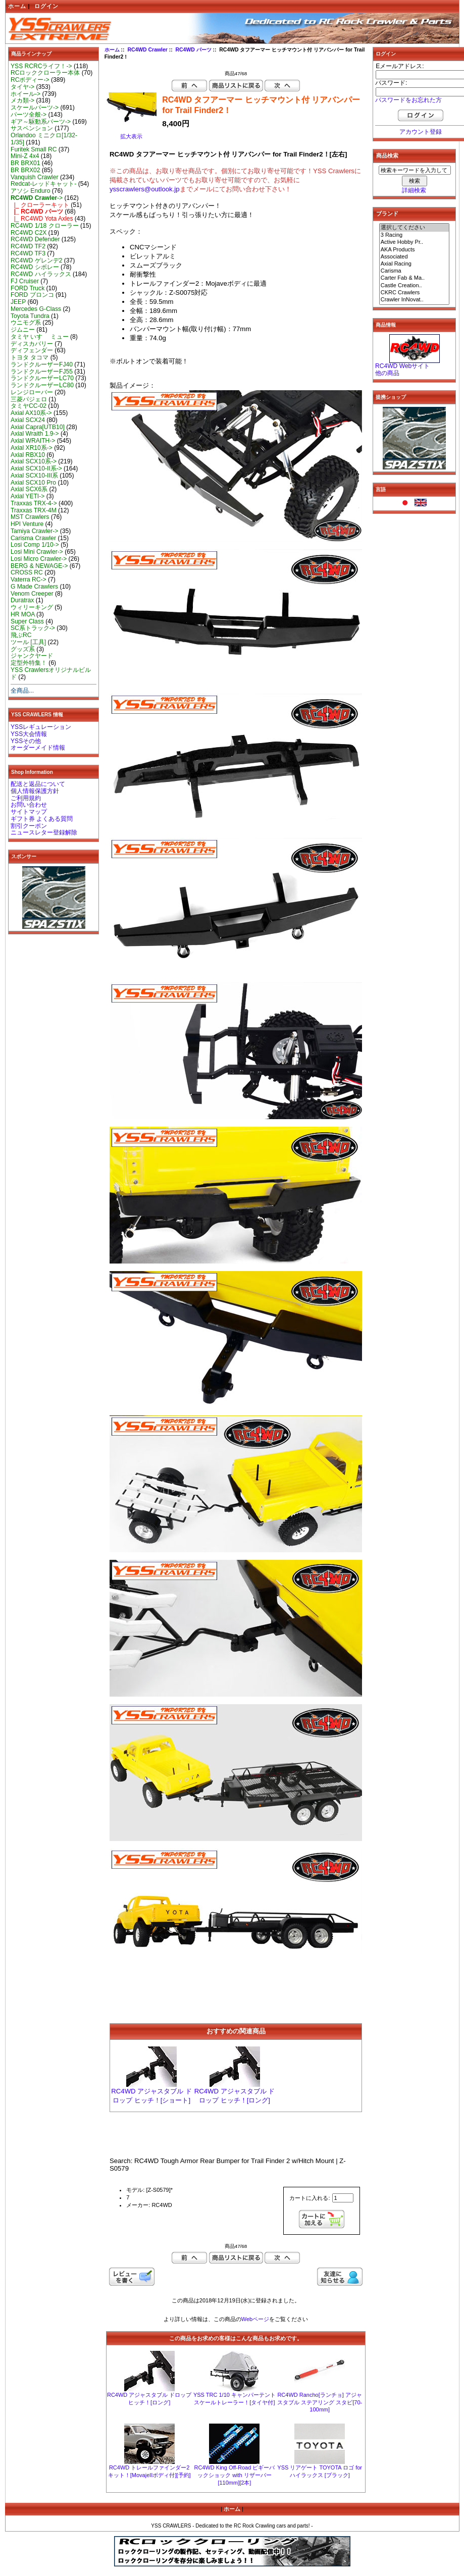 Image resolution: width=464 pixels, height=2576 pixels. I want to click on タイヤ->, so click(22, 86).